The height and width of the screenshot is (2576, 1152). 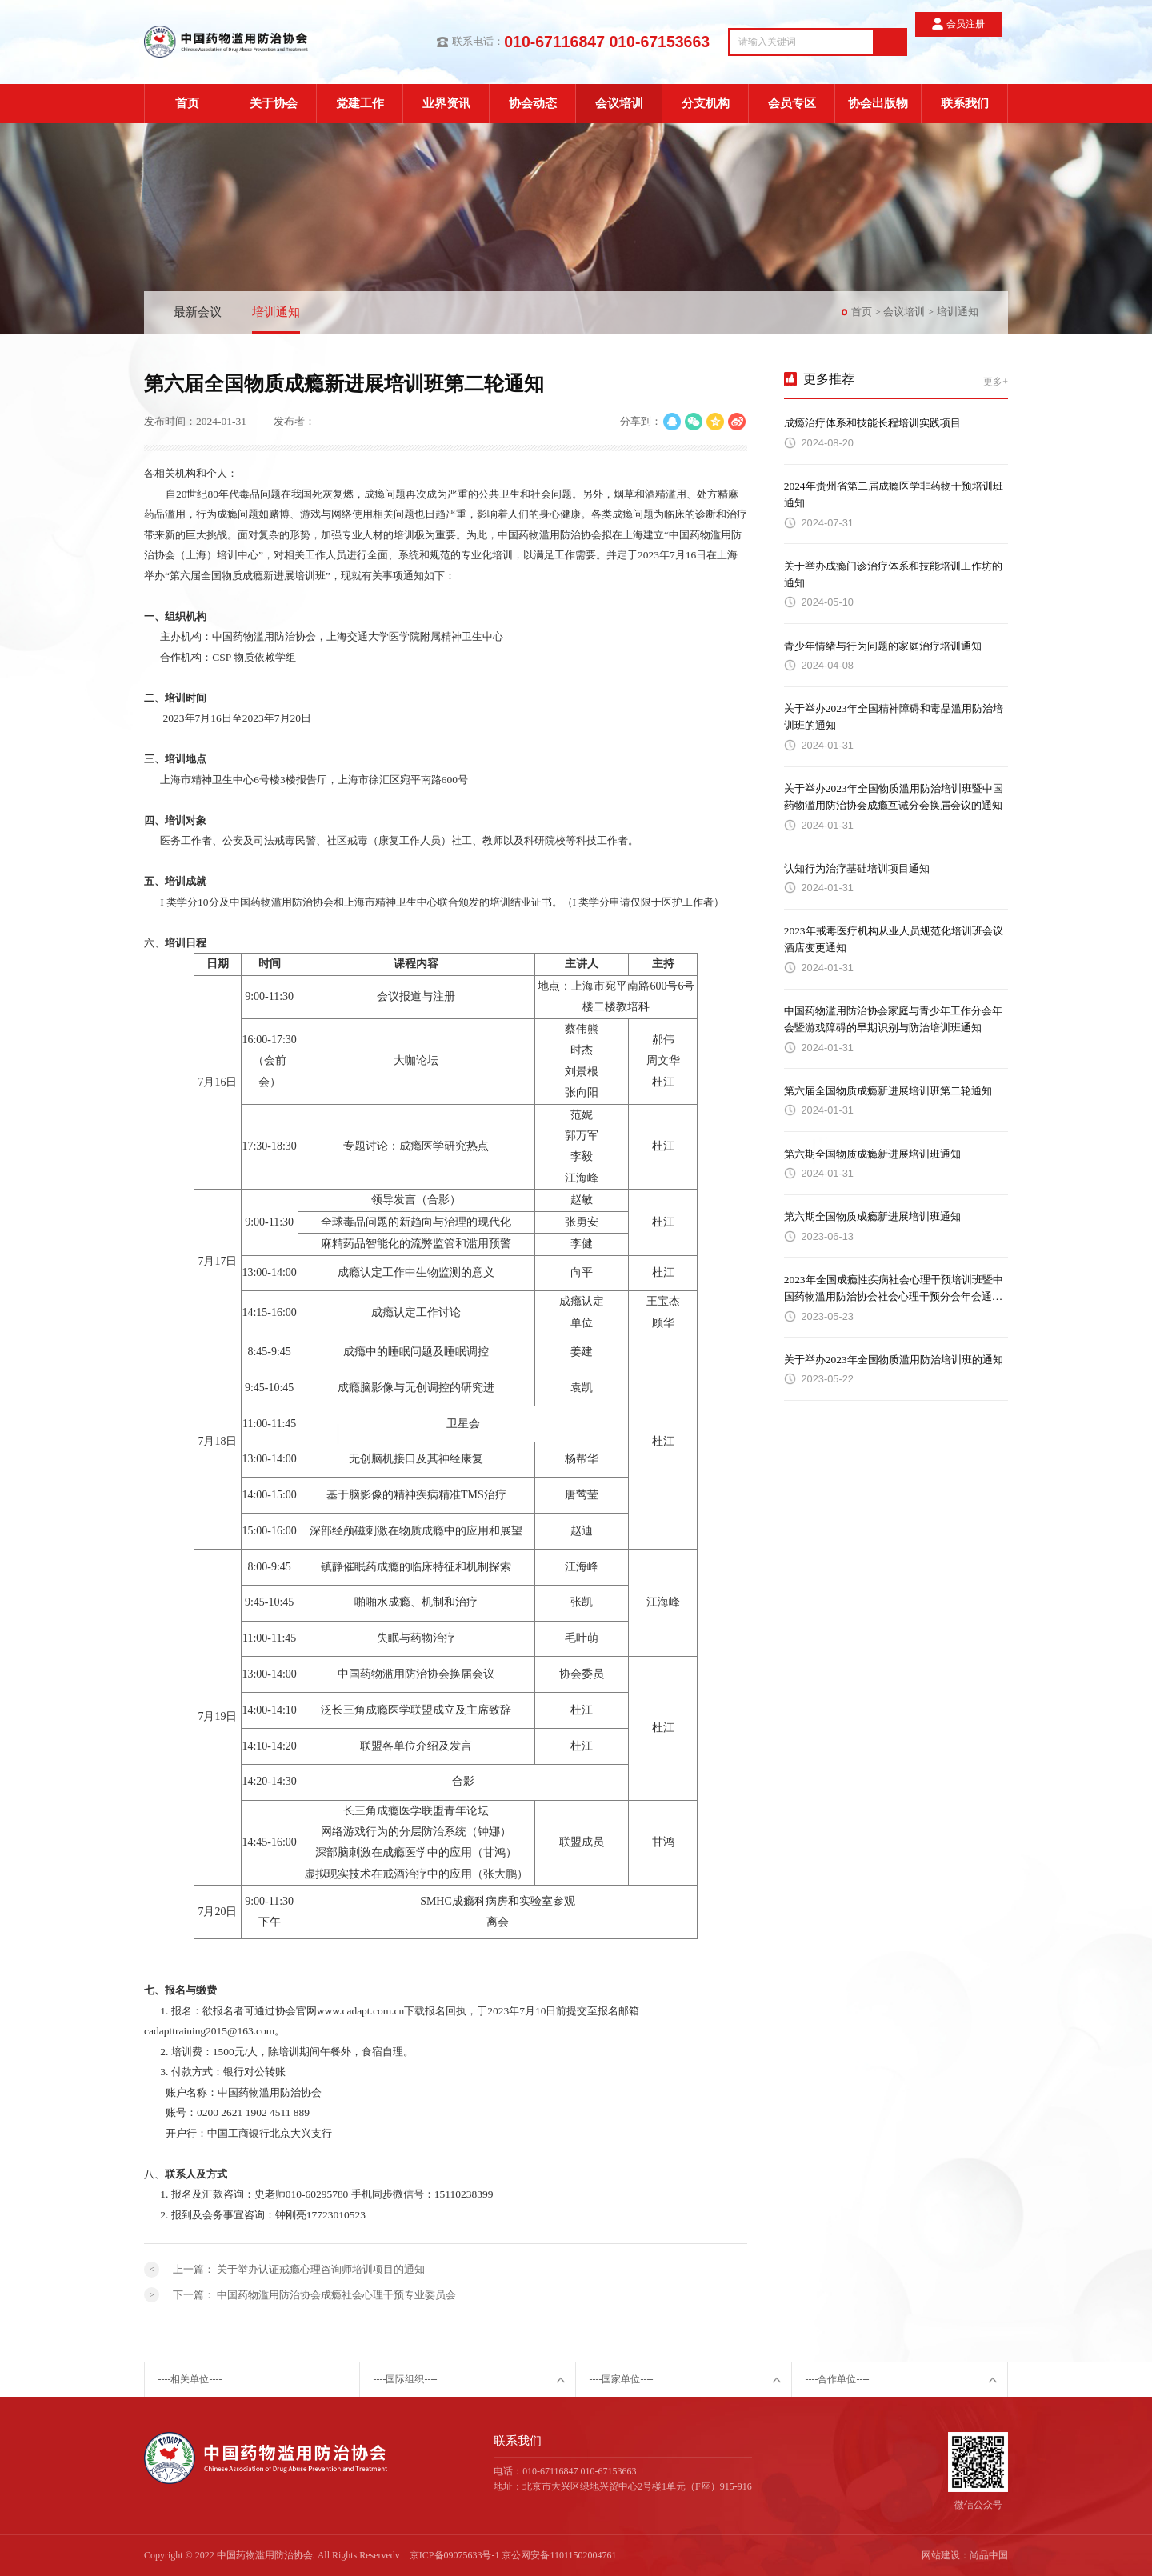 What do you see at coordinates (619, 103) in the screenshot?
I see `会议培训` at bounding box center [619, 103].